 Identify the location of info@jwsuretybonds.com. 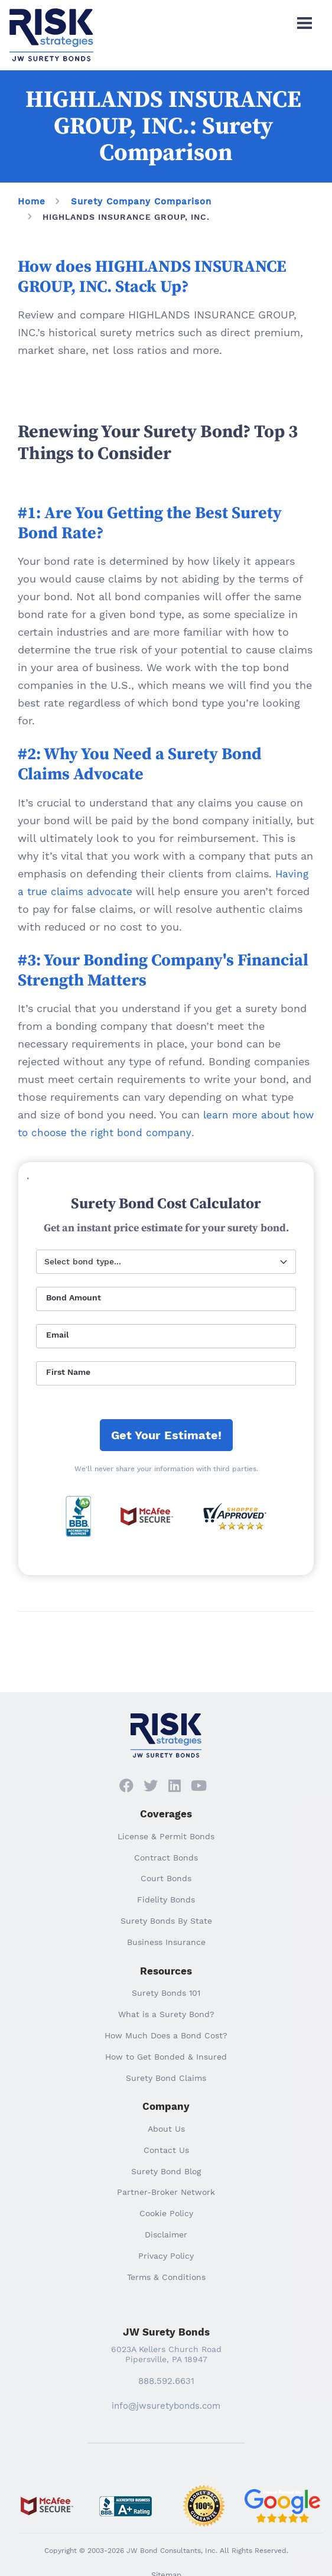
(166, 2406).